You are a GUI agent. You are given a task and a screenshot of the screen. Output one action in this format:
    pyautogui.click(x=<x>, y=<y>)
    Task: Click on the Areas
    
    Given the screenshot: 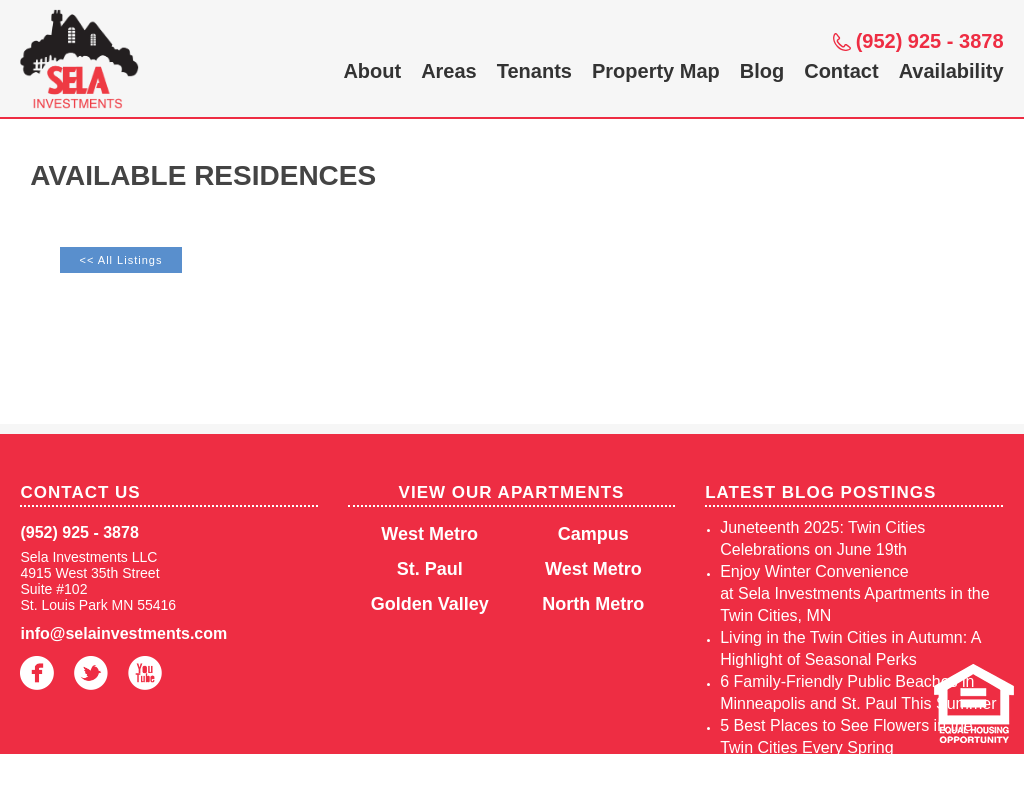 What is the action you would take?
    pyautogui.click(x=449, y=71)
    